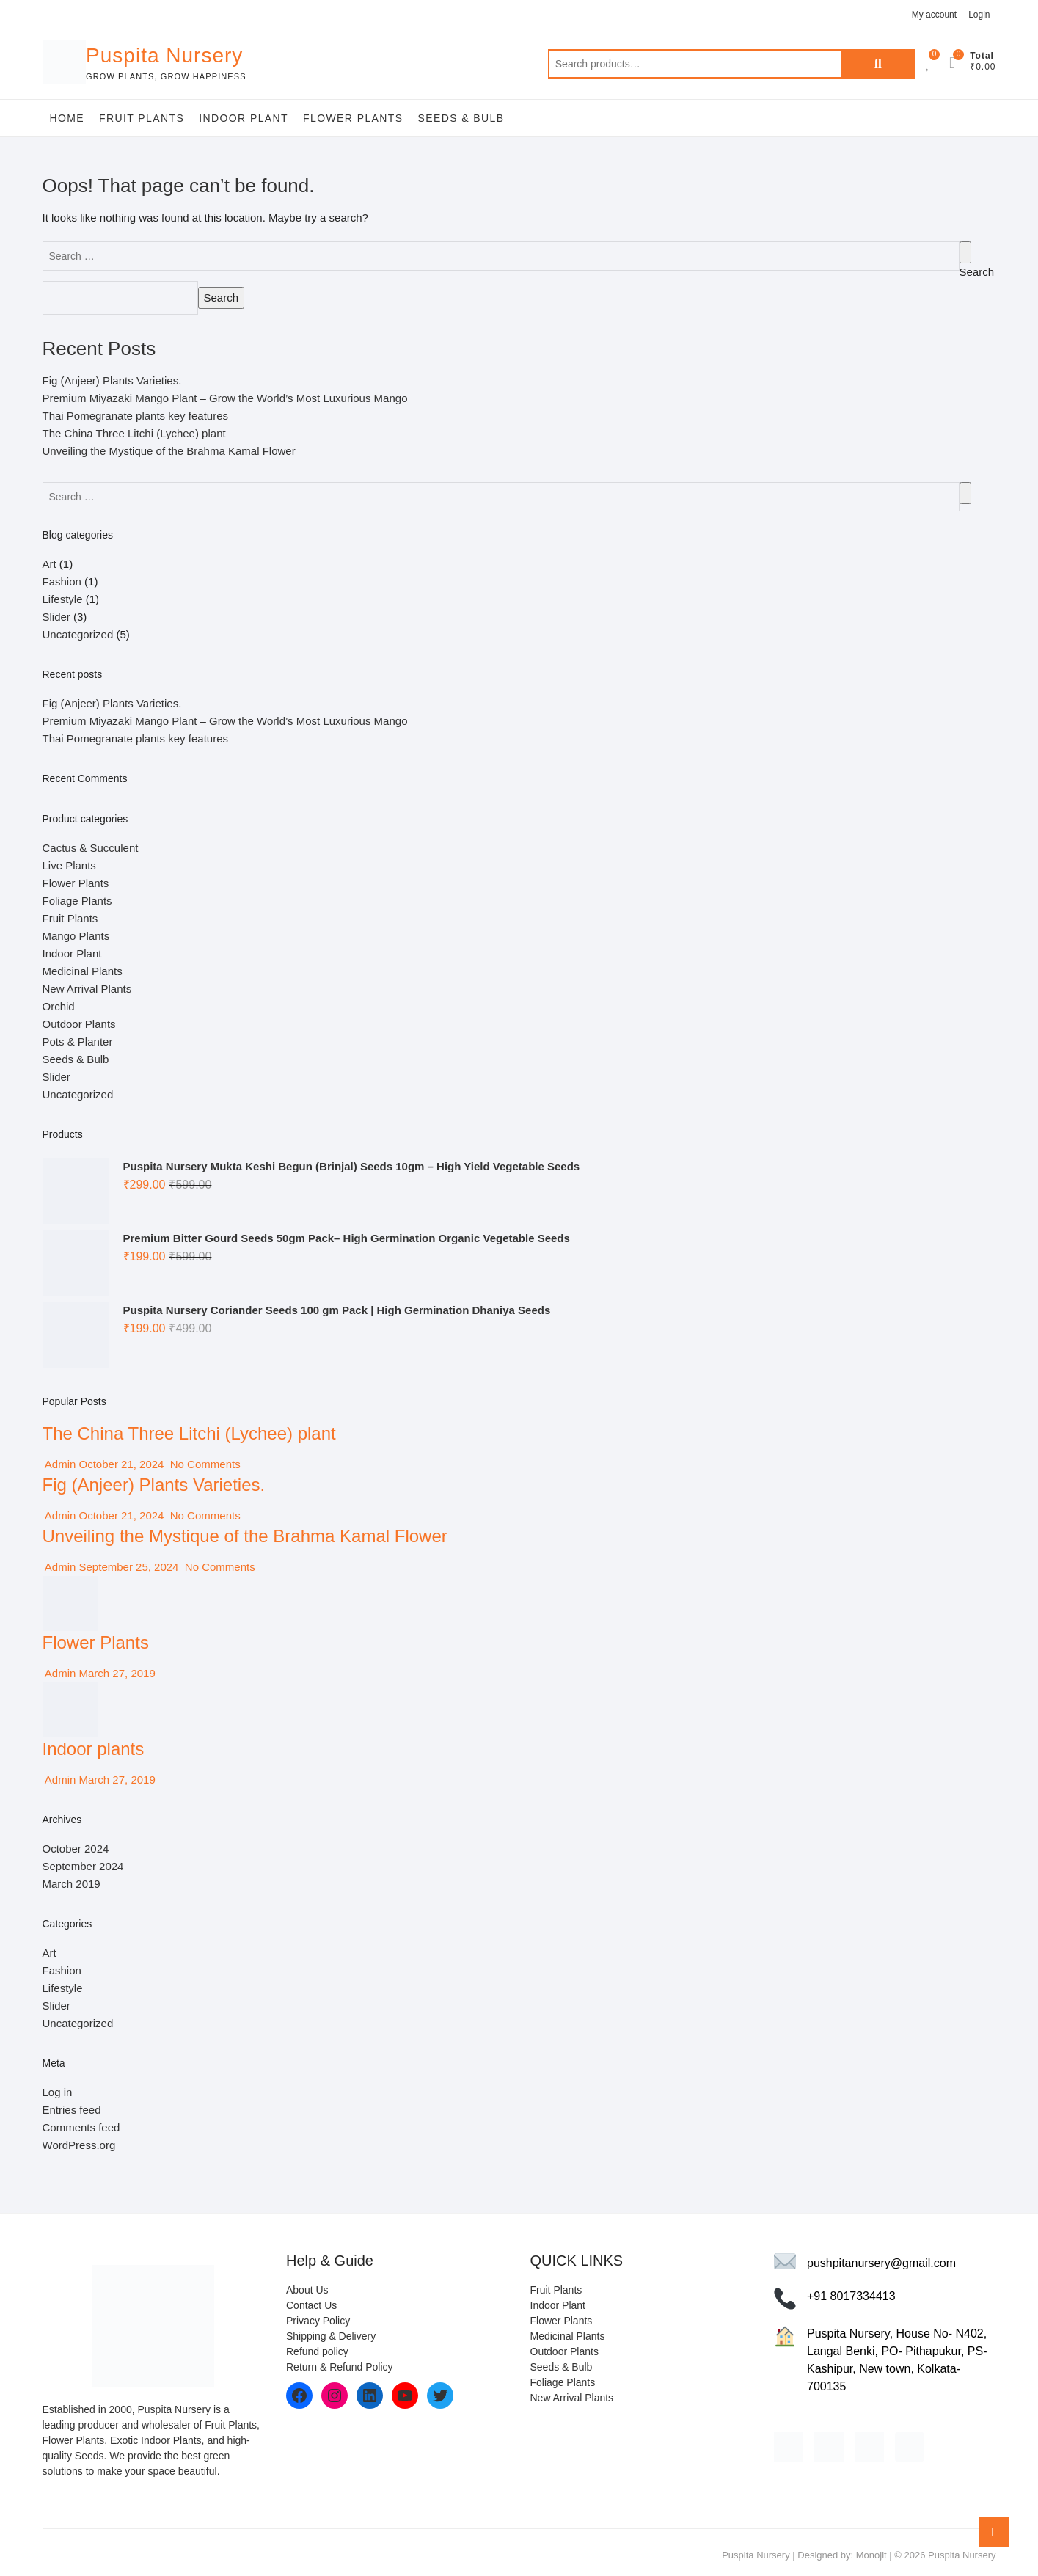 The height and width of the screenshot is (2576, 1038). I want to click on Refund policy, so click(317, 2351).